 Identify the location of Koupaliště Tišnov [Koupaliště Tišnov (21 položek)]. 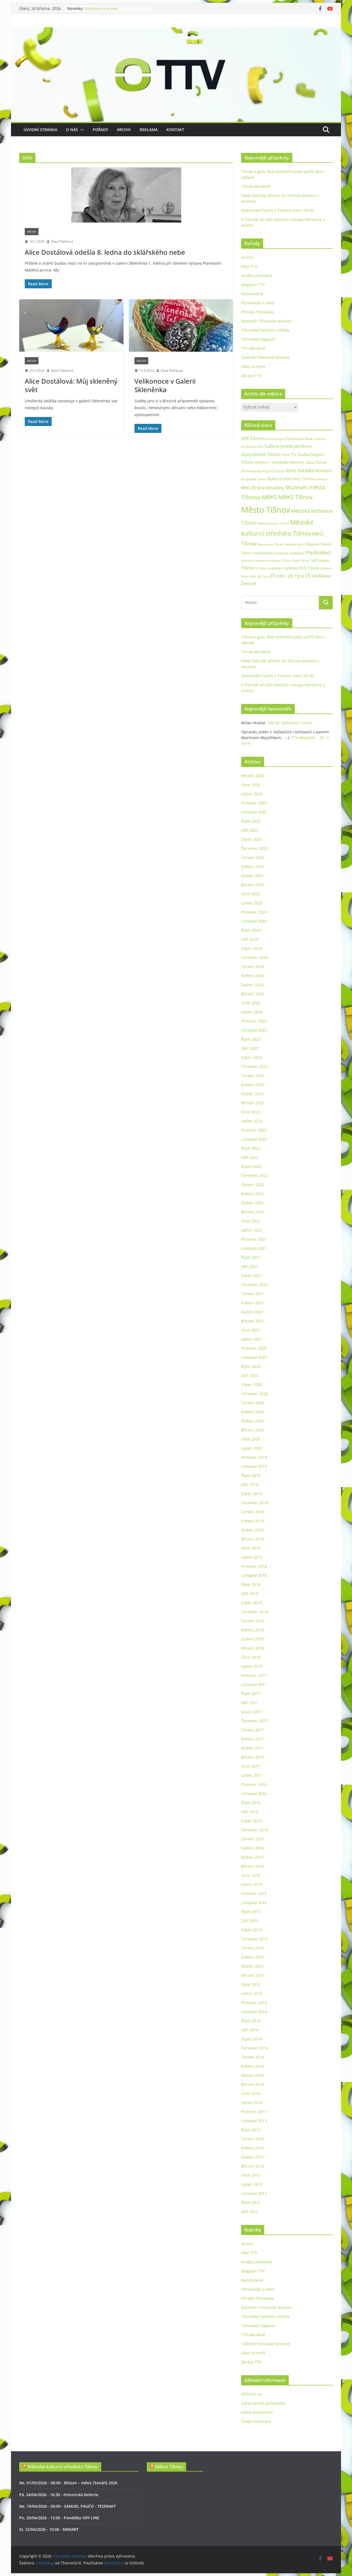
(253, 479).